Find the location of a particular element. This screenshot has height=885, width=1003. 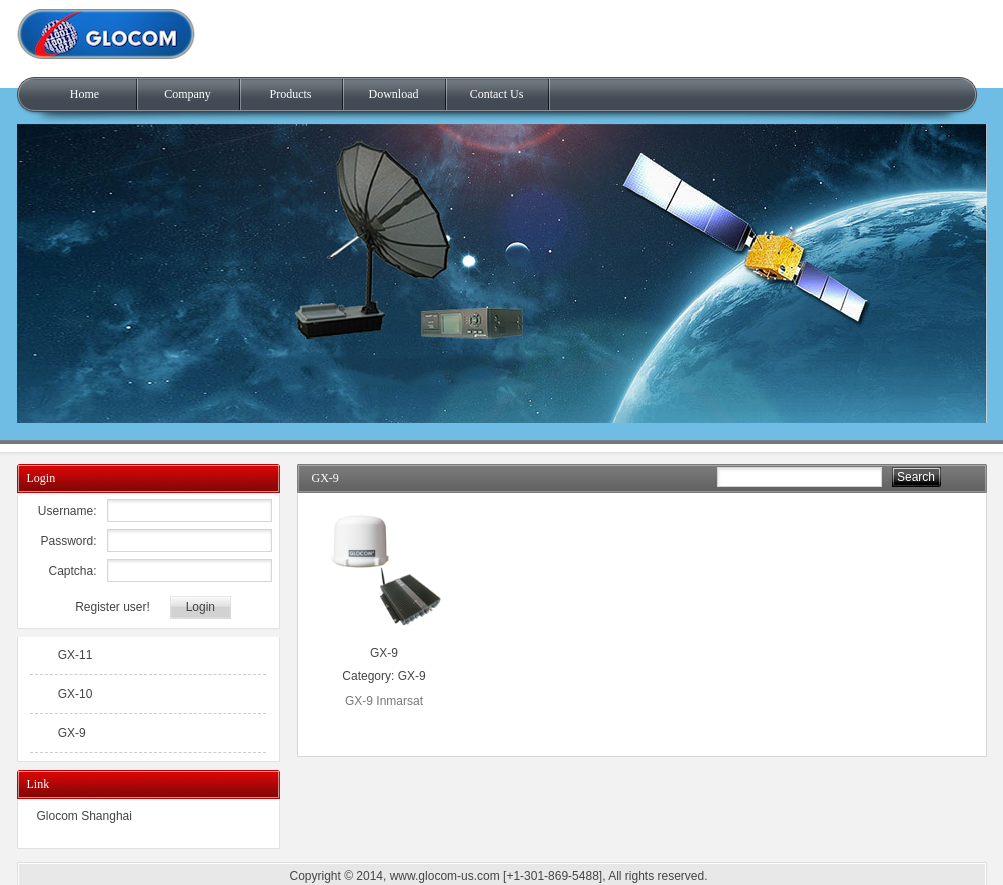

GX-9 is located at coordinates (384, 653).